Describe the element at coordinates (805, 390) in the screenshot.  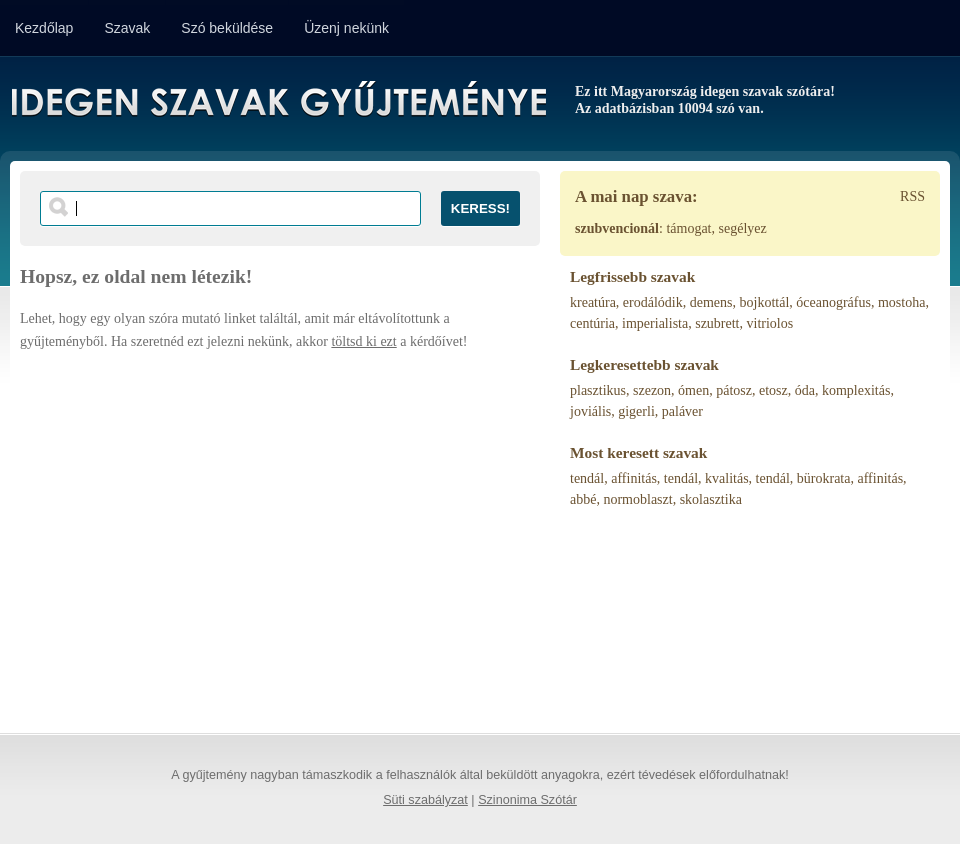
I see `óda` at that location.